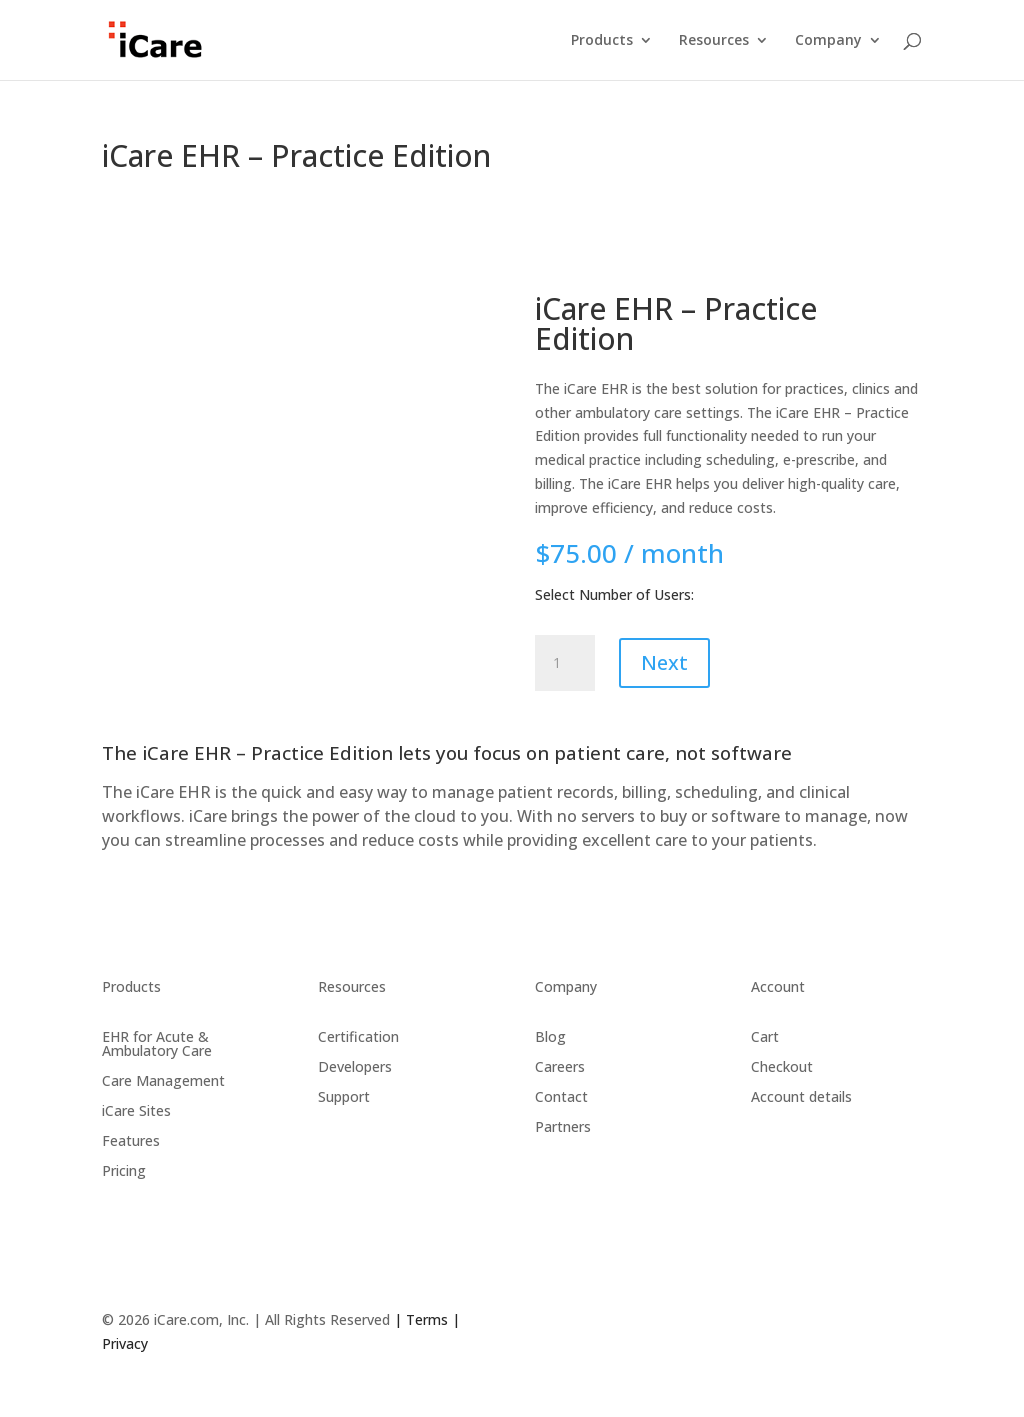 This screenshot has height=1417, width=1024. What do you see at coordinates (765, 1035) in the screenshot?
I see `Cart` at bounding box center [765, 1035].